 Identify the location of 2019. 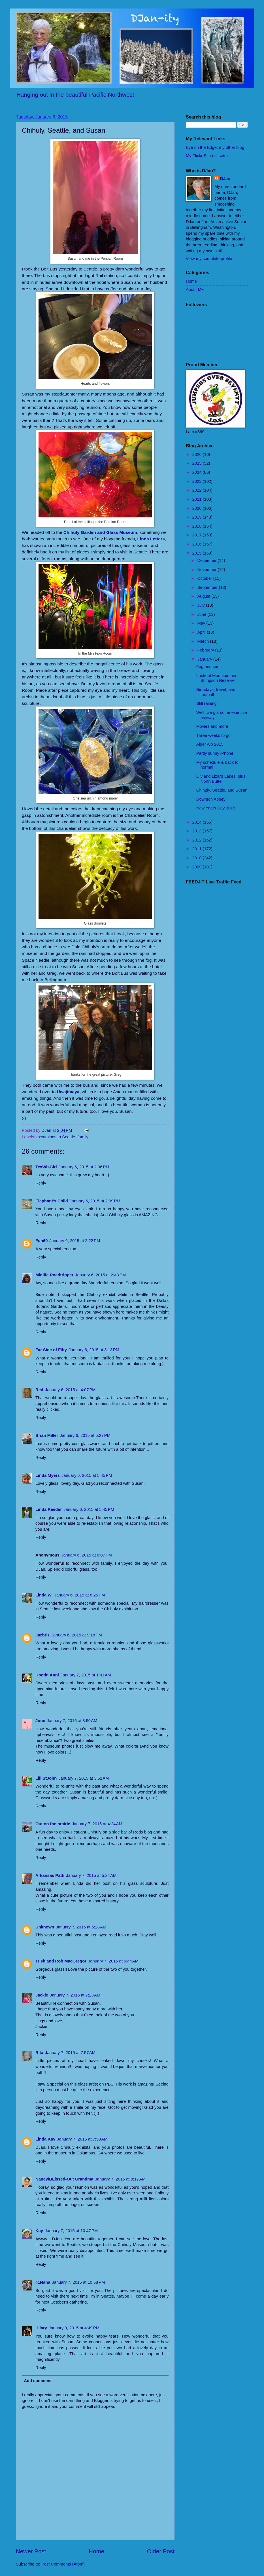
(197, 517).